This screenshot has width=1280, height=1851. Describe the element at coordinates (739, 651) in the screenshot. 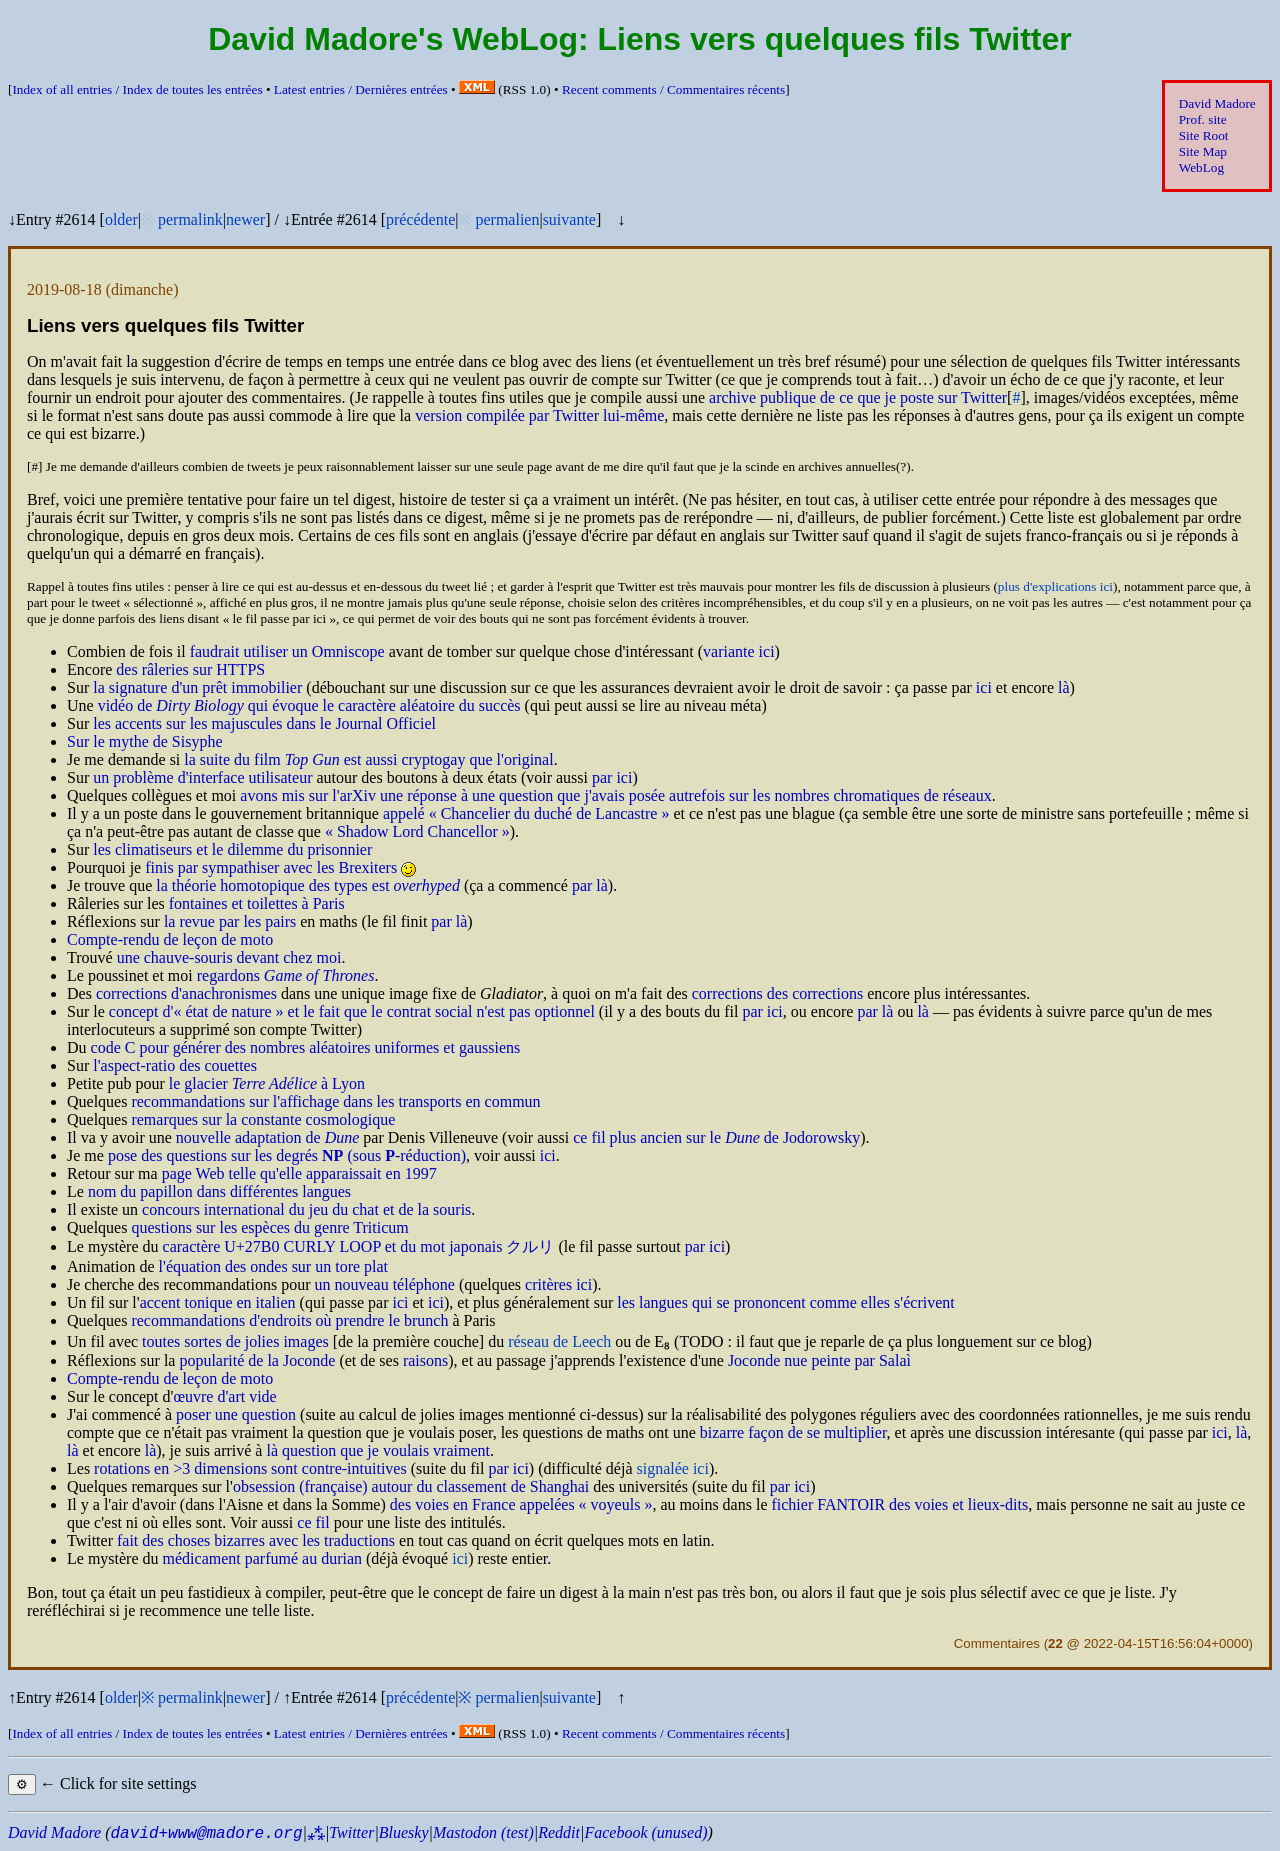

I see `variante ici` at that location.